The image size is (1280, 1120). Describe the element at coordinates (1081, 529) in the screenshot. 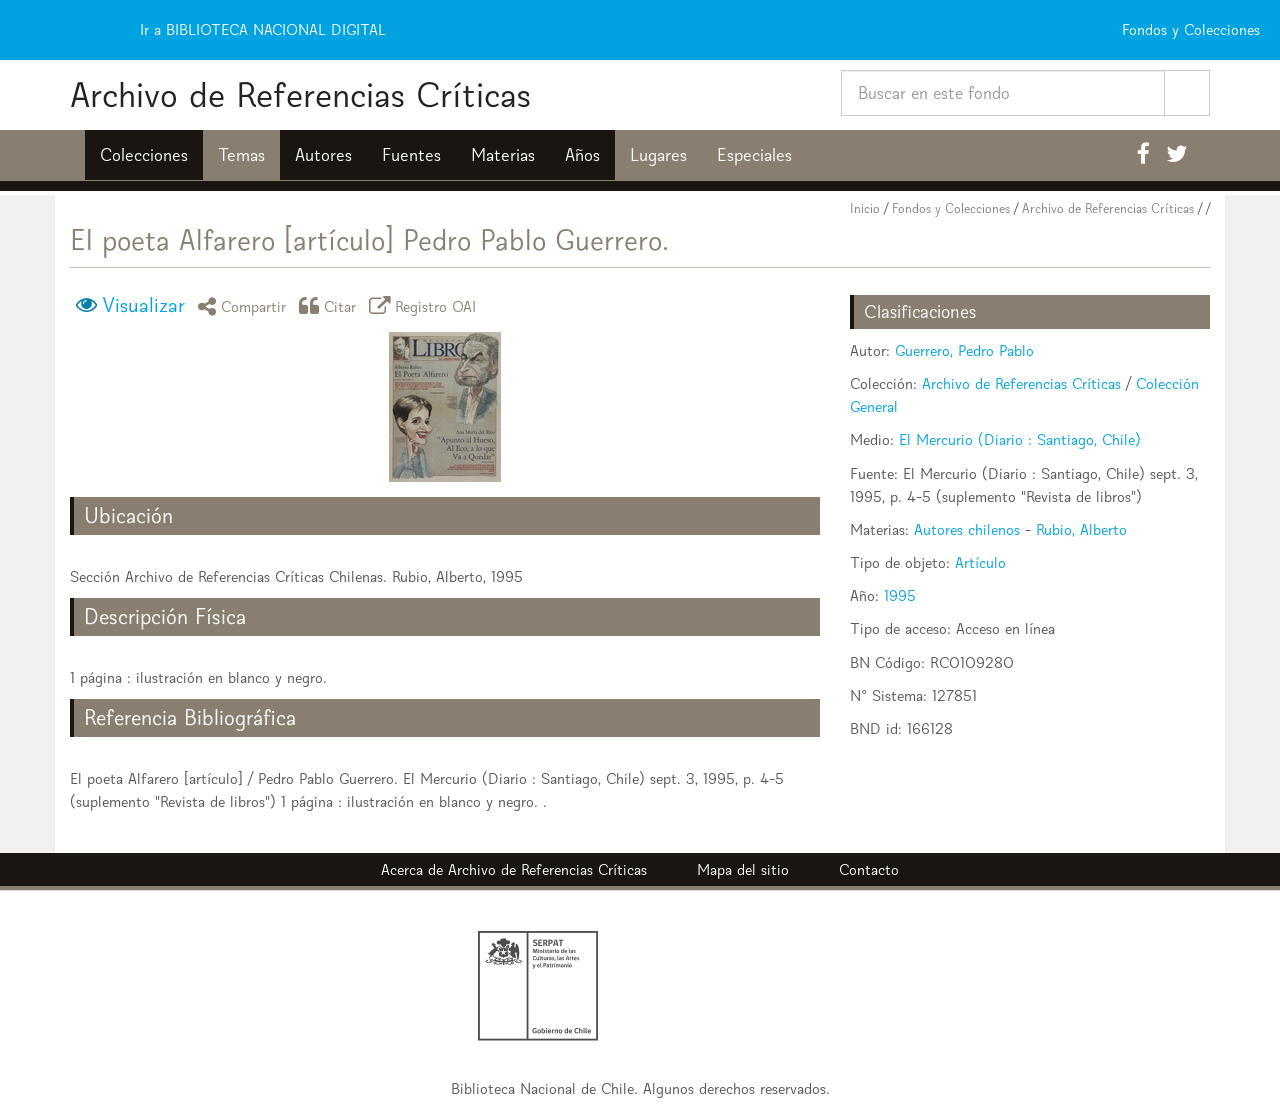

I see `Rubio, Alberto` at that location.